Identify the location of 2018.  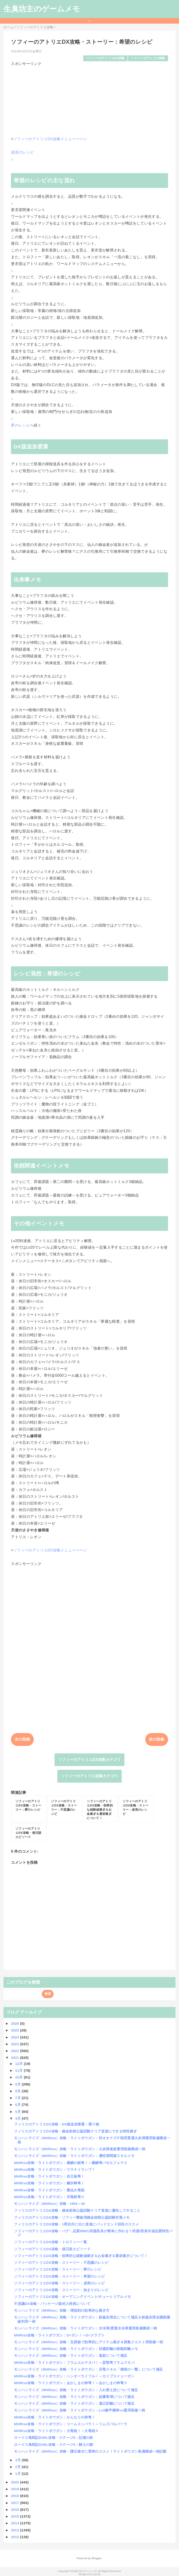
(15, 2496).